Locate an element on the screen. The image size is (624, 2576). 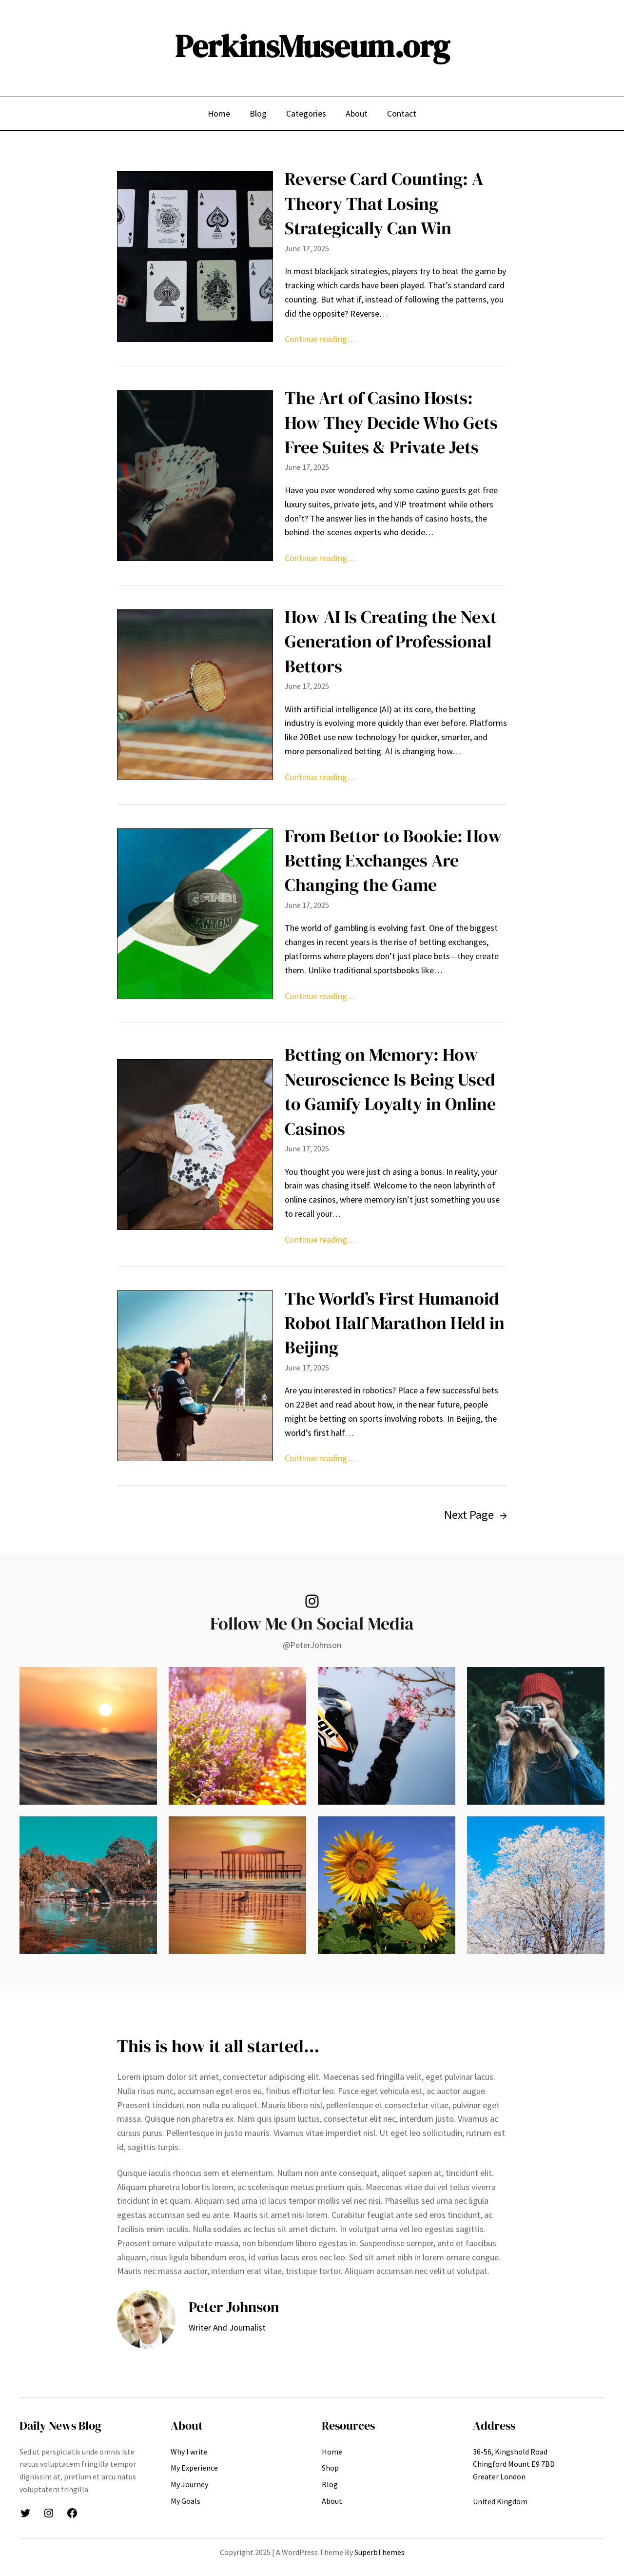
Next Page is located at coordinates (475, 1514).